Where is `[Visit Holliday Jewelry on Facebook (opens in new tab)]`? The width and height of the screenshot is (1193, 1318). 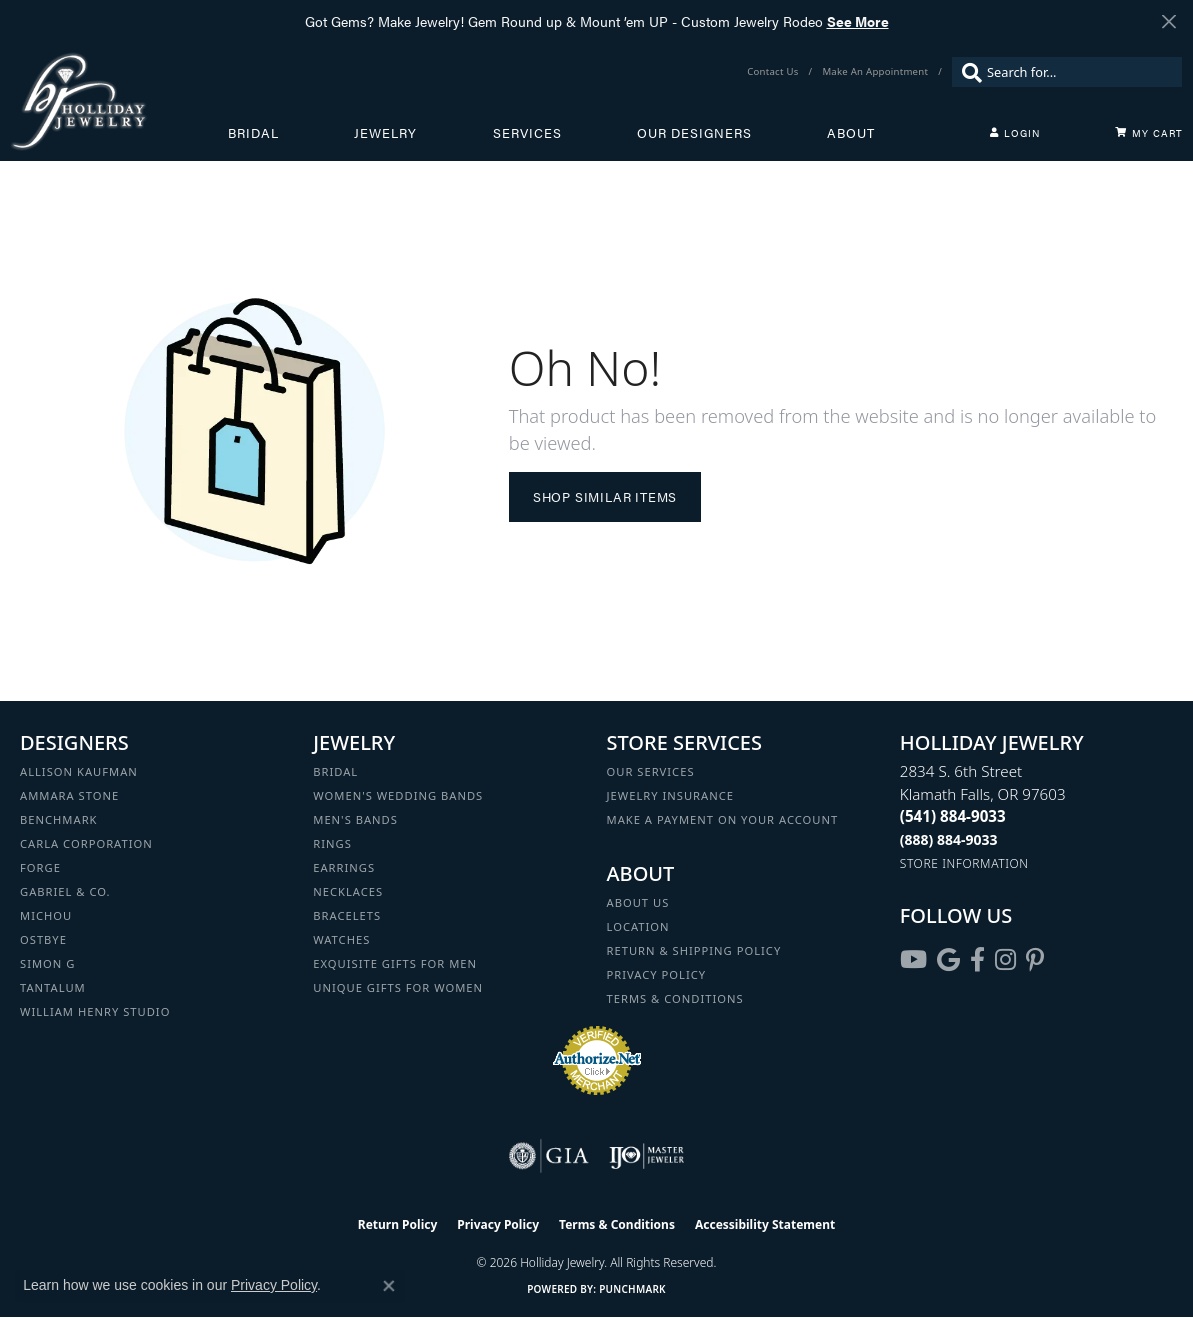
[Visit Holliday Jewelry on Facebook (opens in new tab)] is located at coordinates (977, 960).